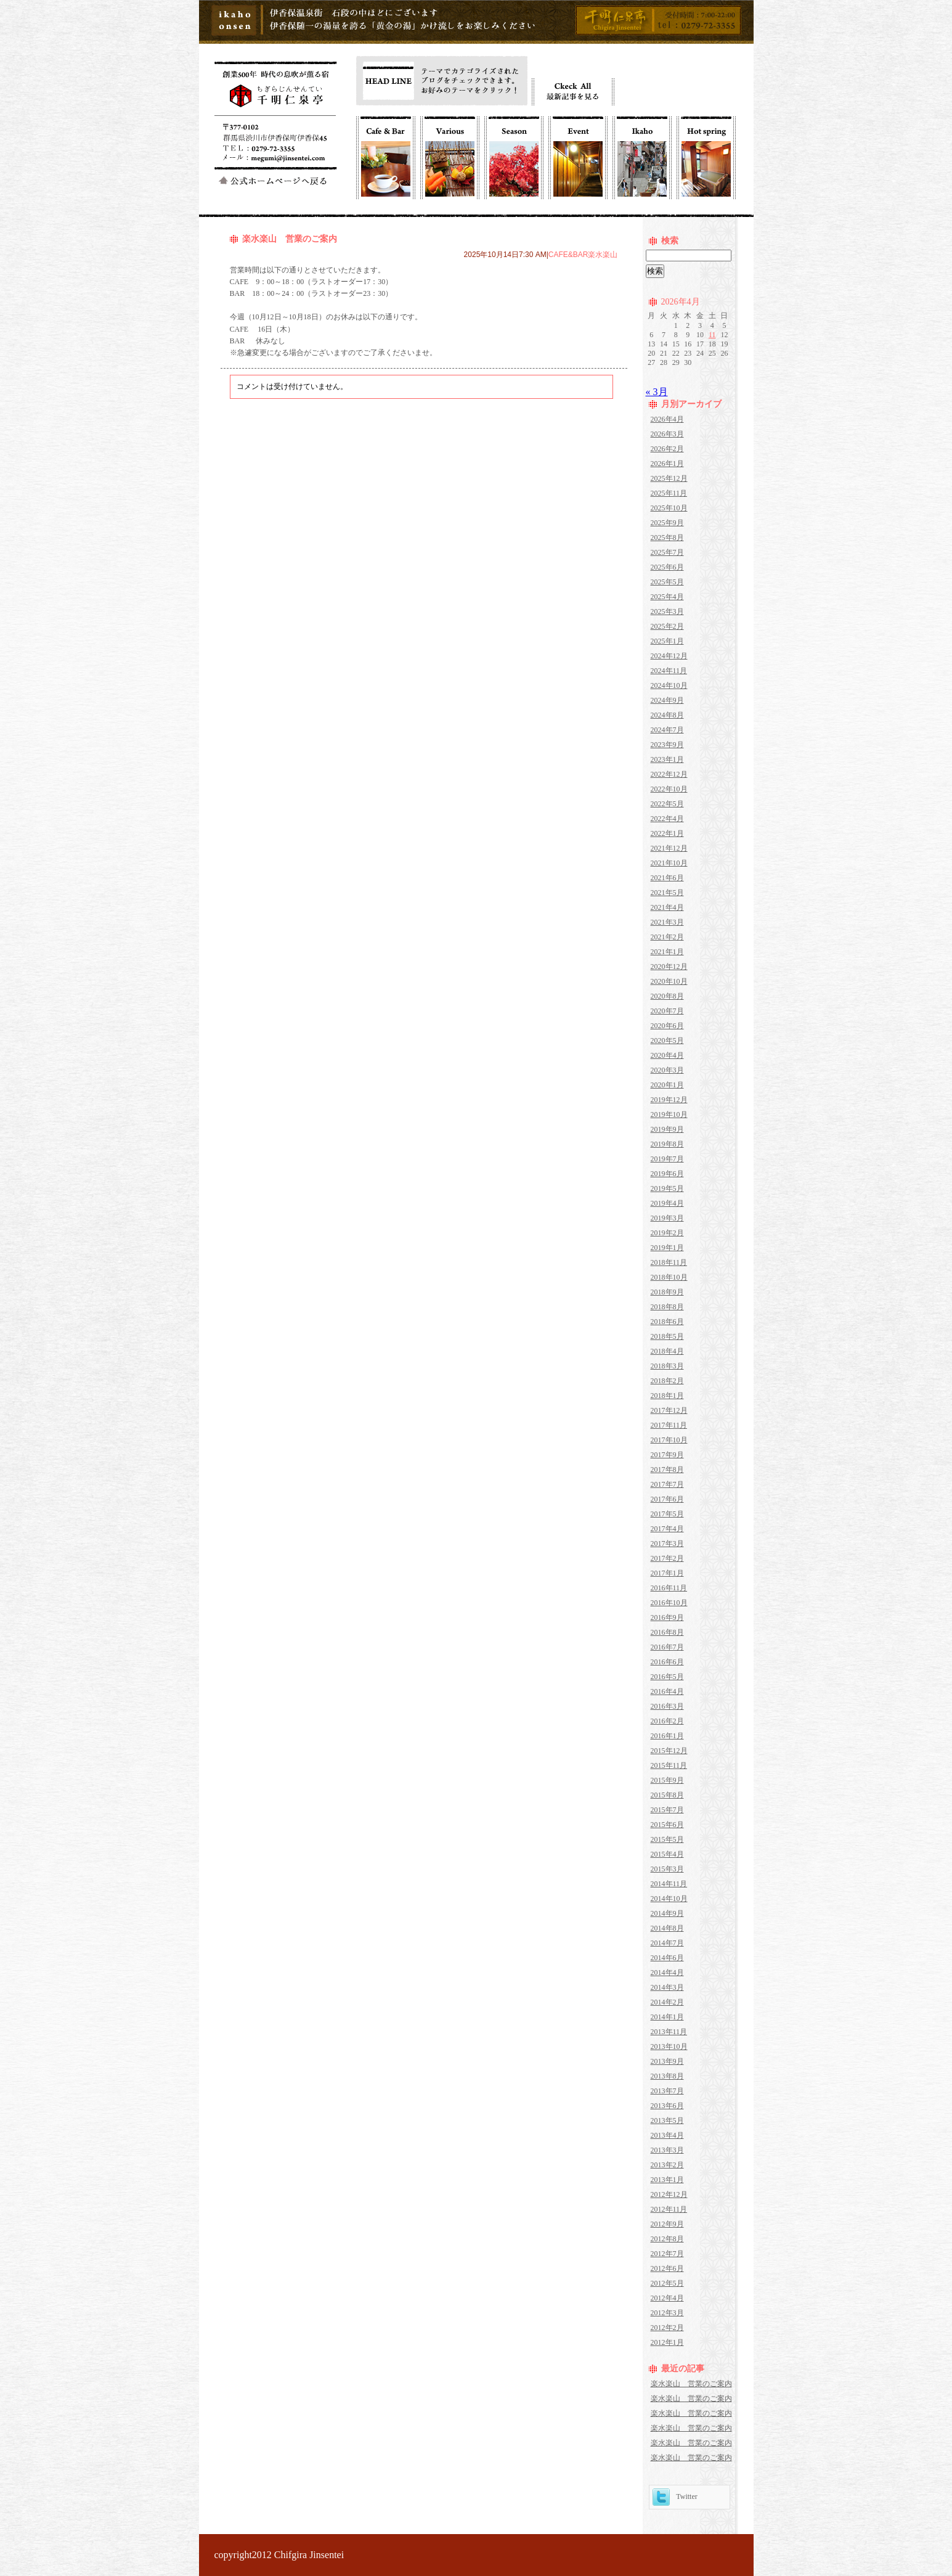 The height and width of the screenshot is (2576, 952). I want to click on 2013年8月, so click(667, 2076).